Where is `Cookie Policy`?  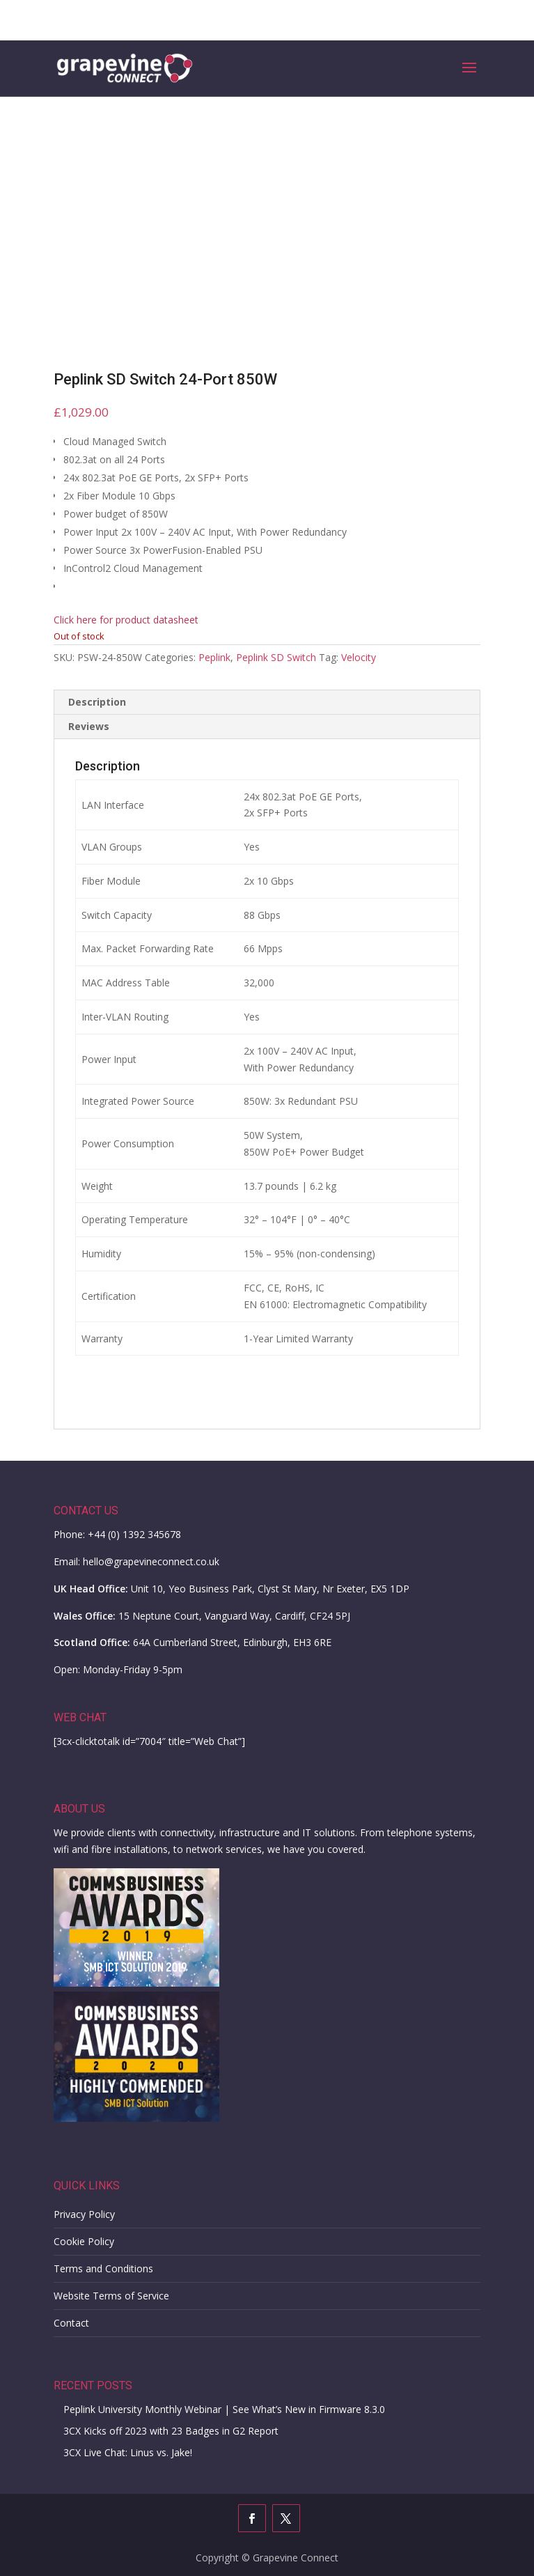
Cookie Policy is located at coordinates (84, 2241).